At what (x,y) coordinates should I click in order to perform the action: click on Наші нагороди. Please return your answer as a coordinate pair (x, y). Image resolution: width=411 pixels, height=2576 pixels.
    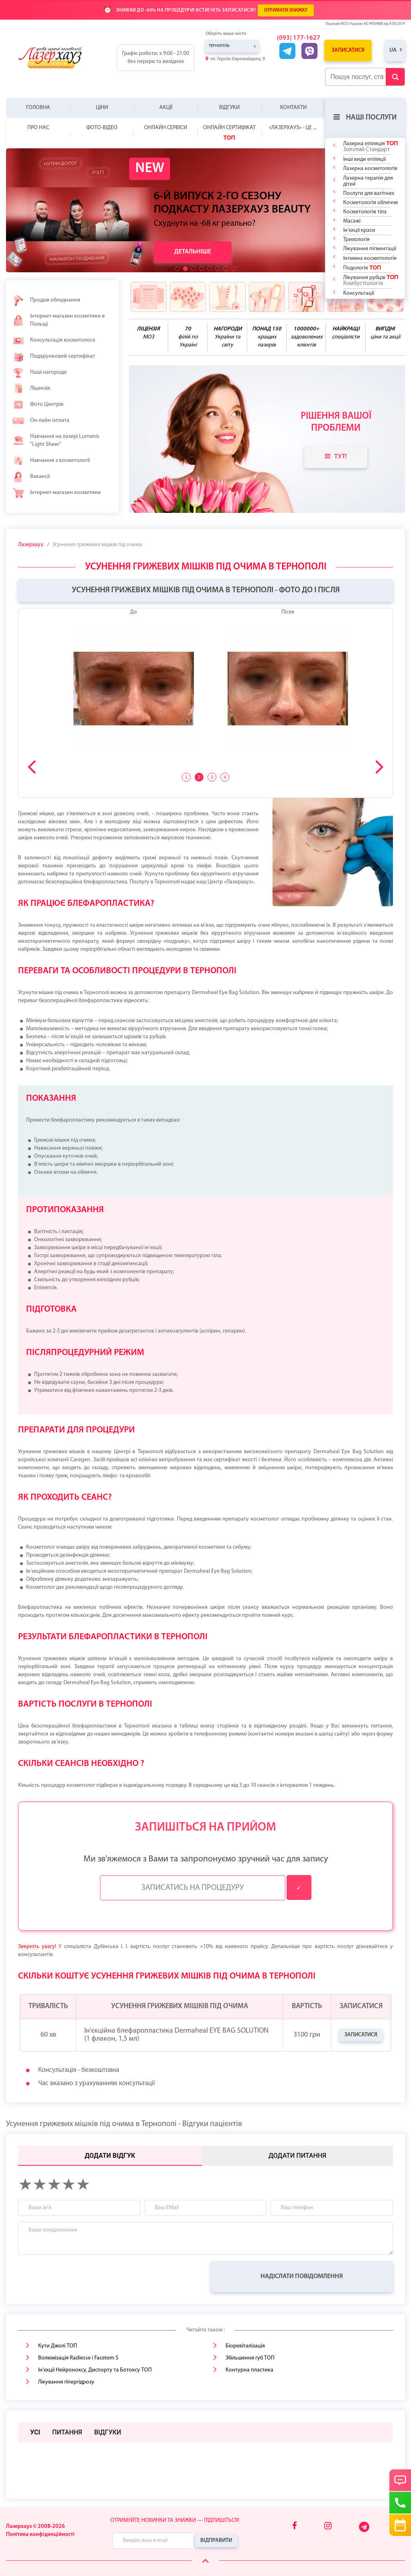
    Looking at the image, I should click on (39, 372).